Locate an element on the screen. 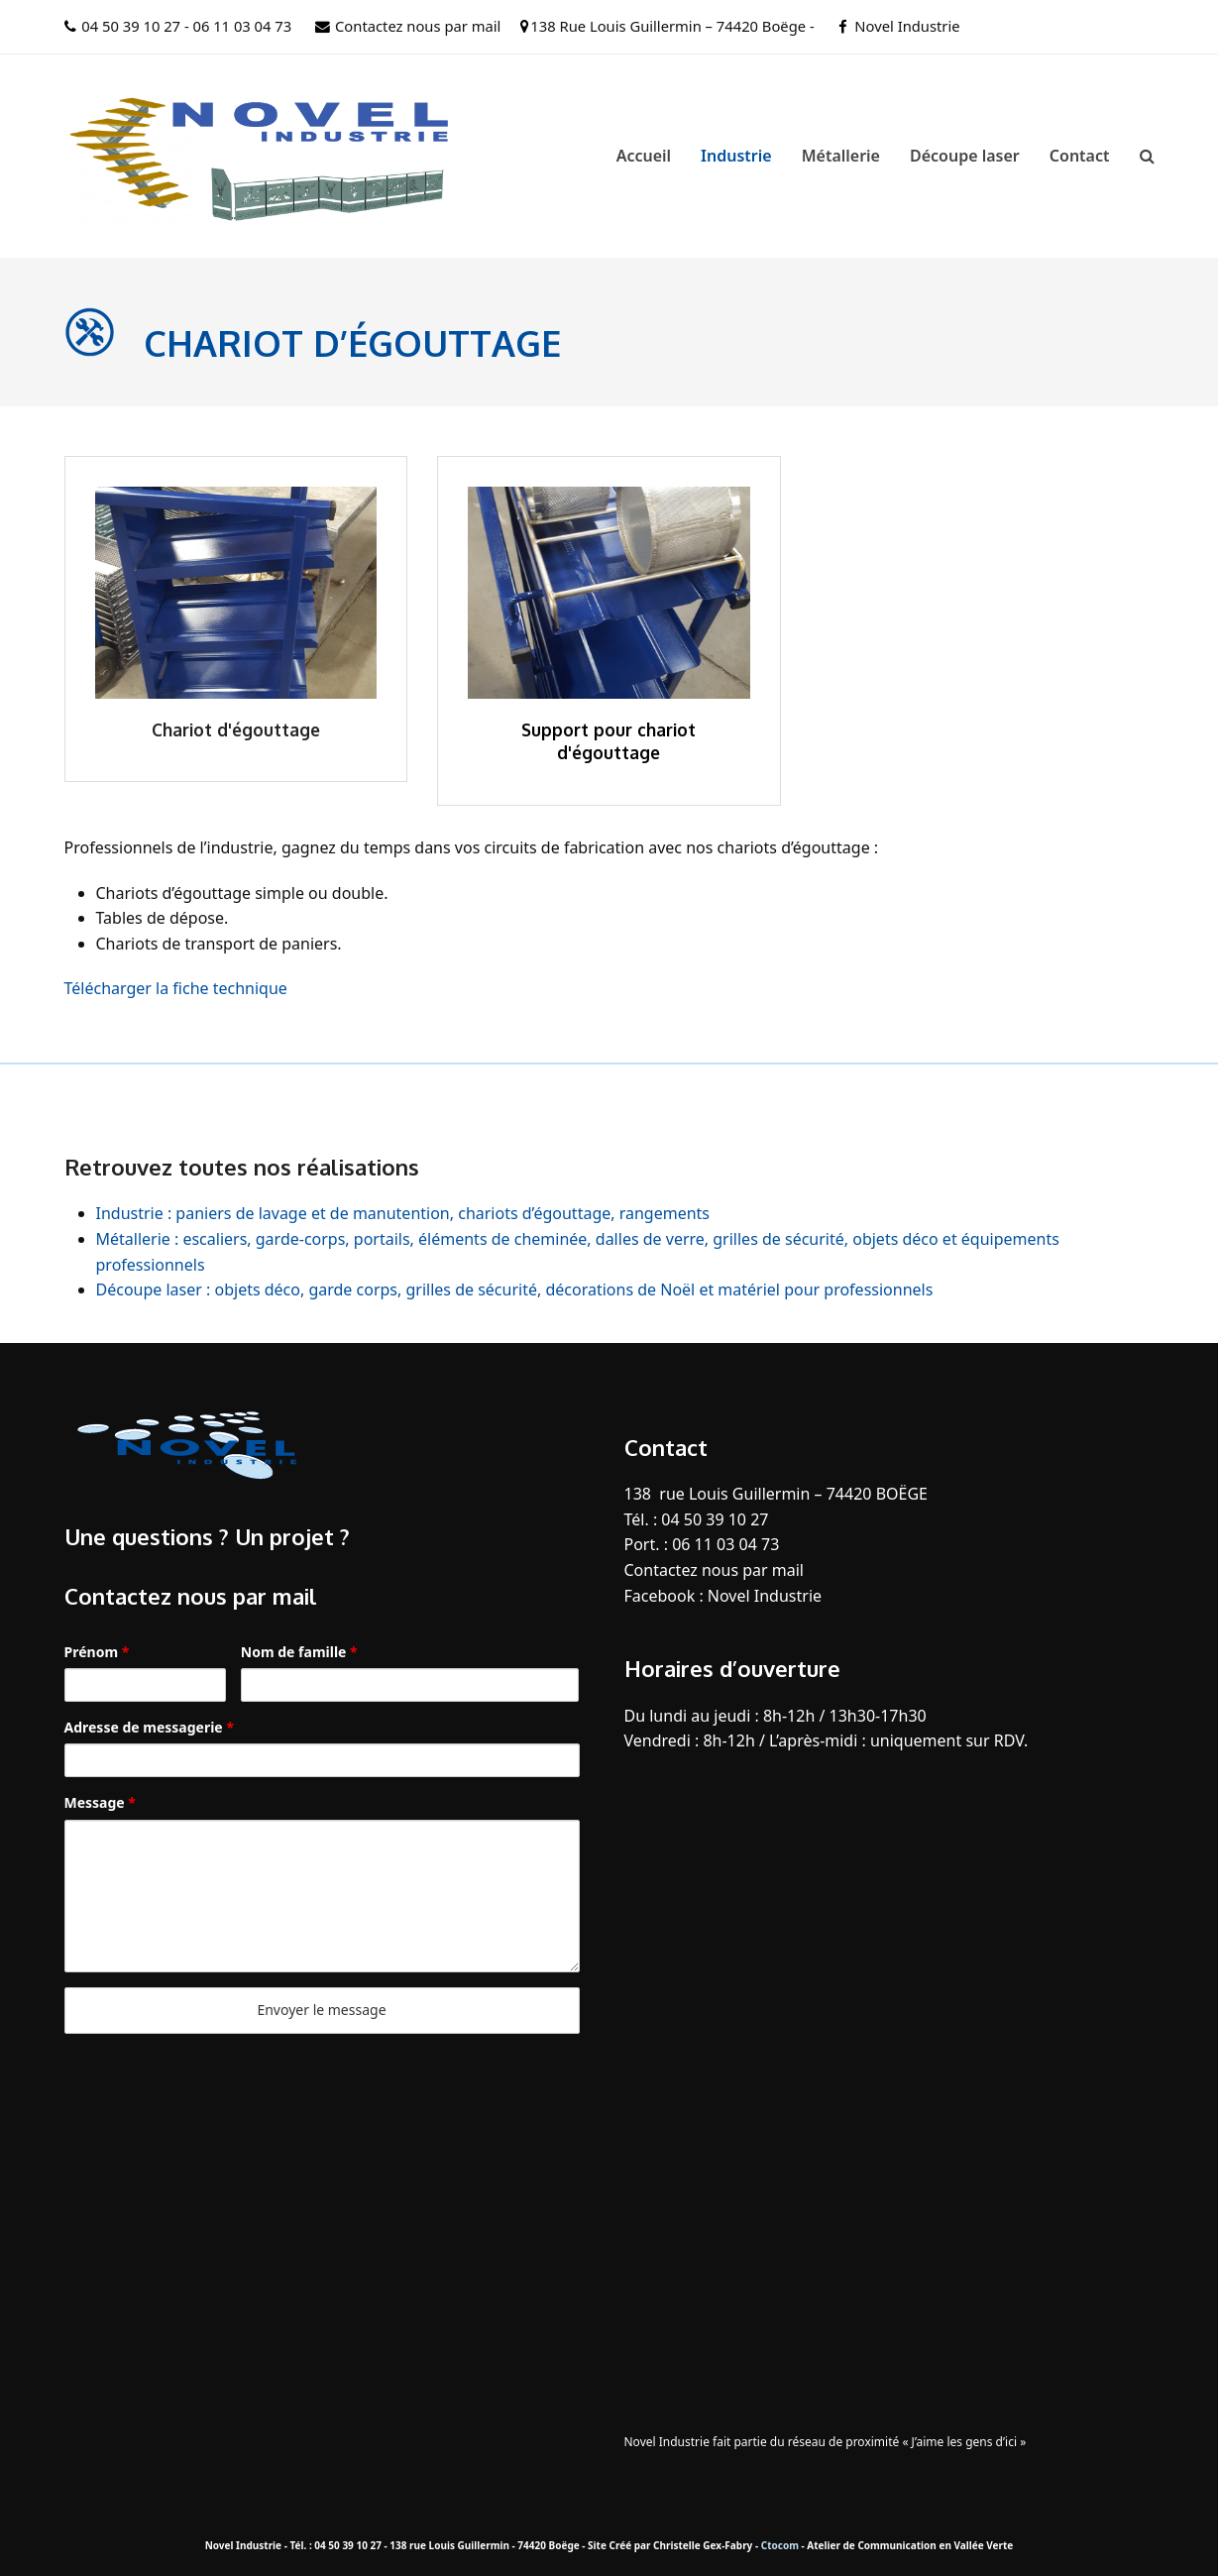 This screenshot has height=2576, width=1218. Novel Industrie is located at coordinates (906, 26).